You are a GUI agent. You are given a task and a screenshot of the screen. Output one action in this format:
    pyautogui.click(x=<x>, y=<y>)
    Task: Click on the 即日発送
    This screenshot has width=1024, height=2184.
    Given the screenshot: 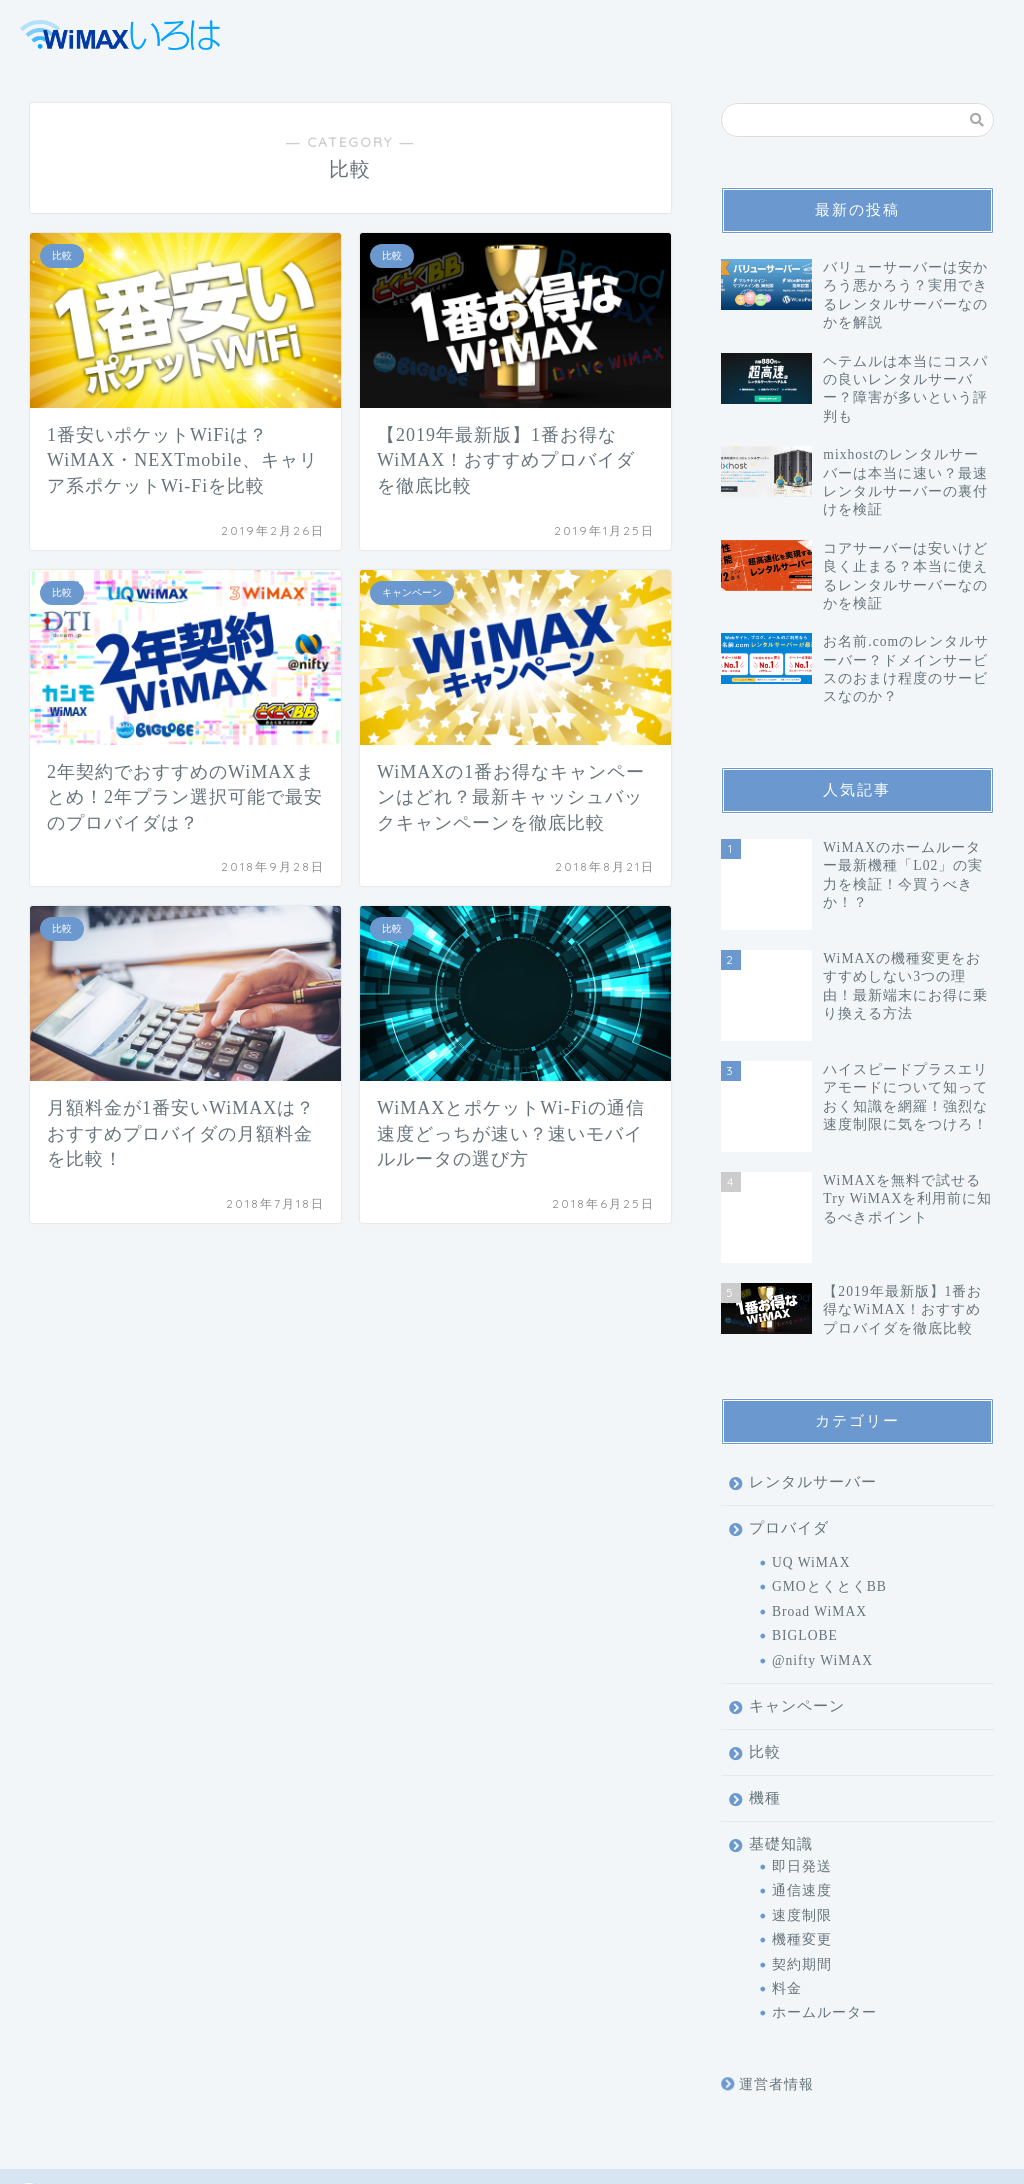 What is the action you would take?
    pyautogui.click(x=802, y=1778)
    